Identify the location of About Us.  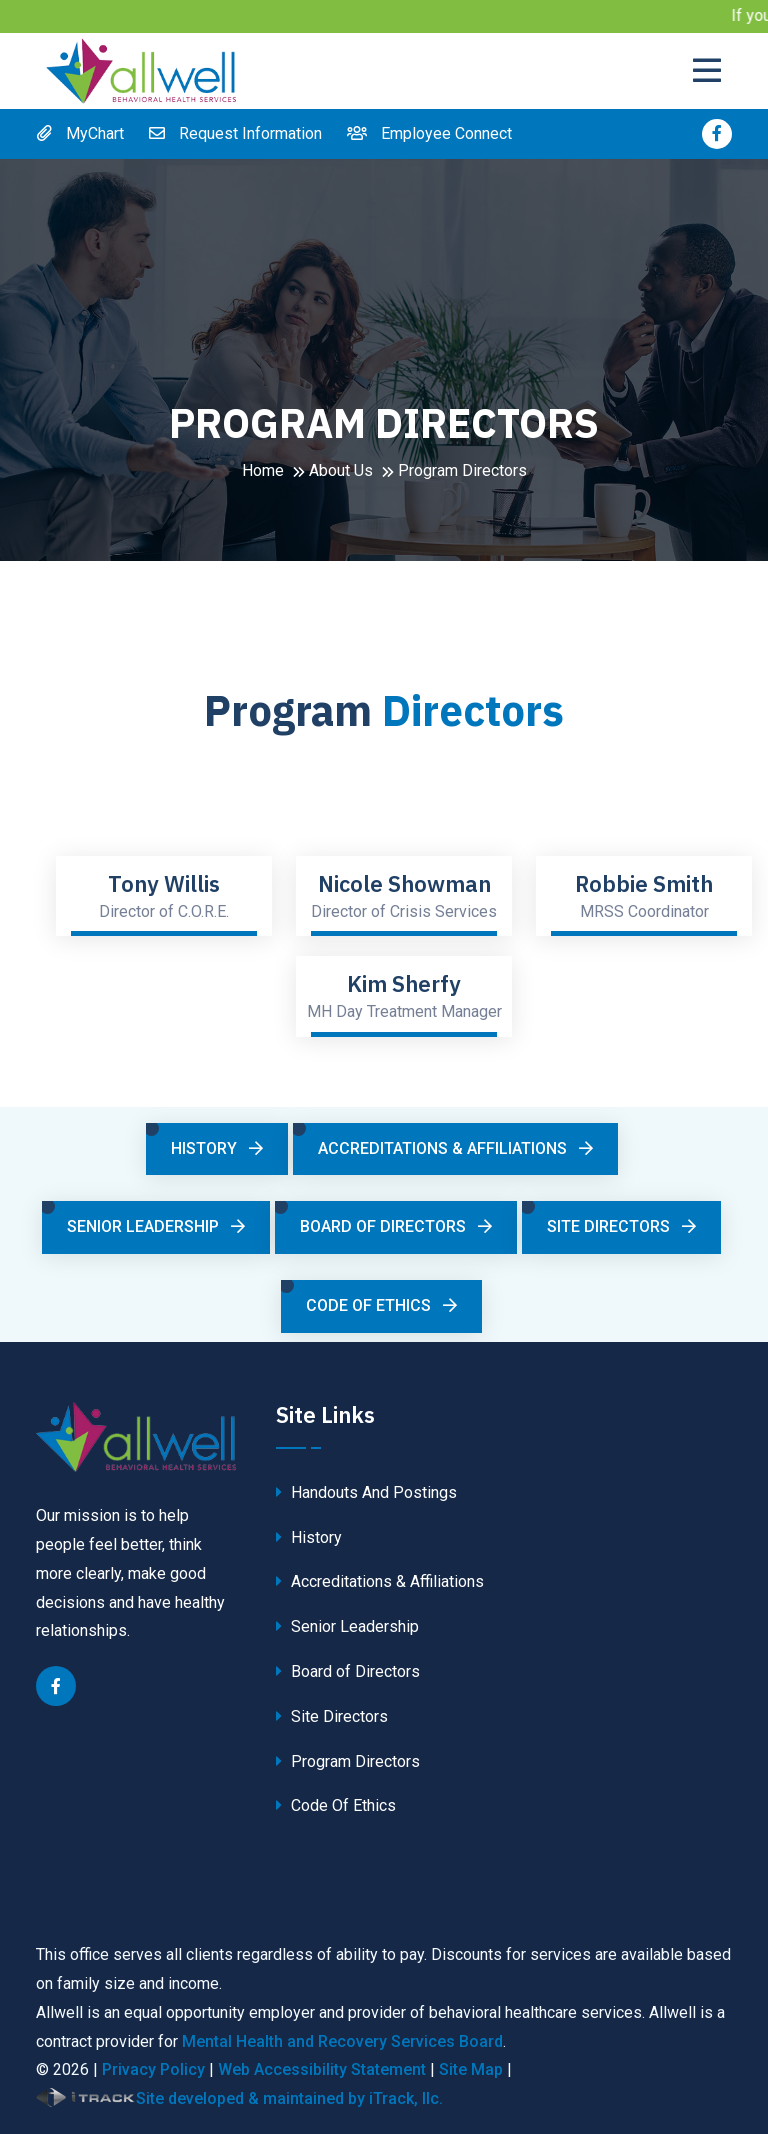
(341, 470).